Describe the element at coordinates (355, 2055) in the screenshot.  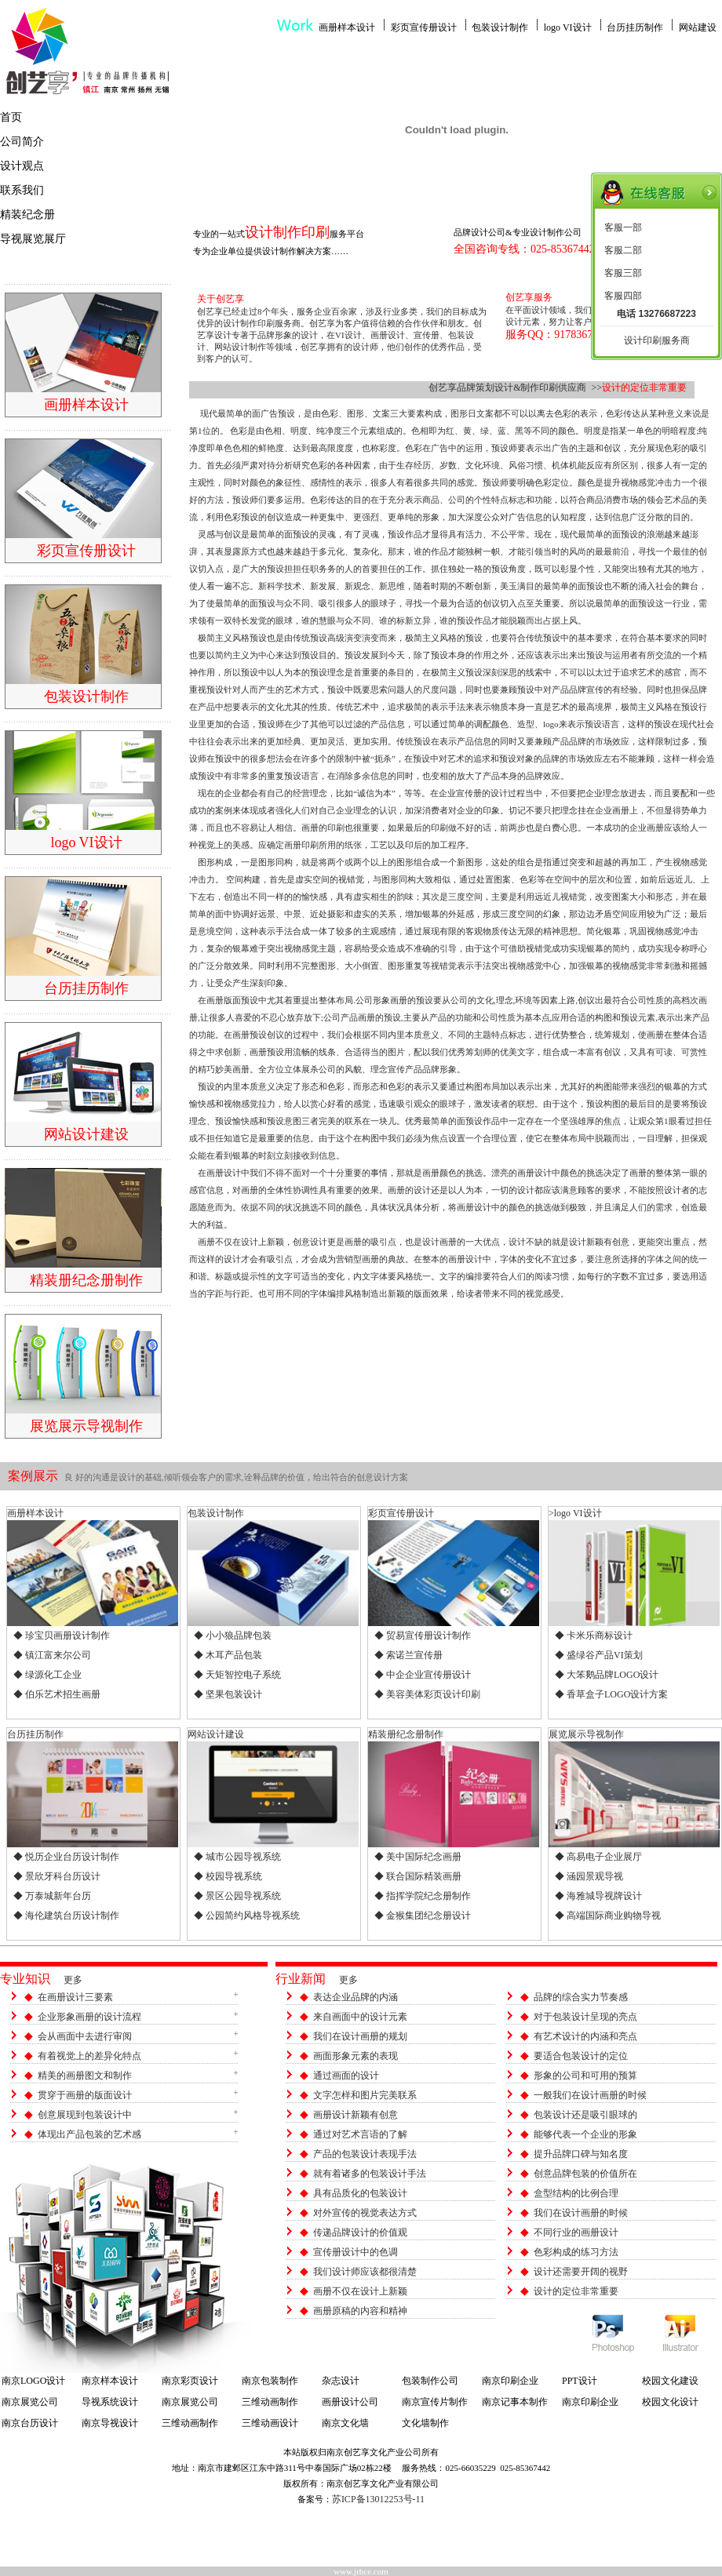
I see `画面形象元素的表现` at that location.